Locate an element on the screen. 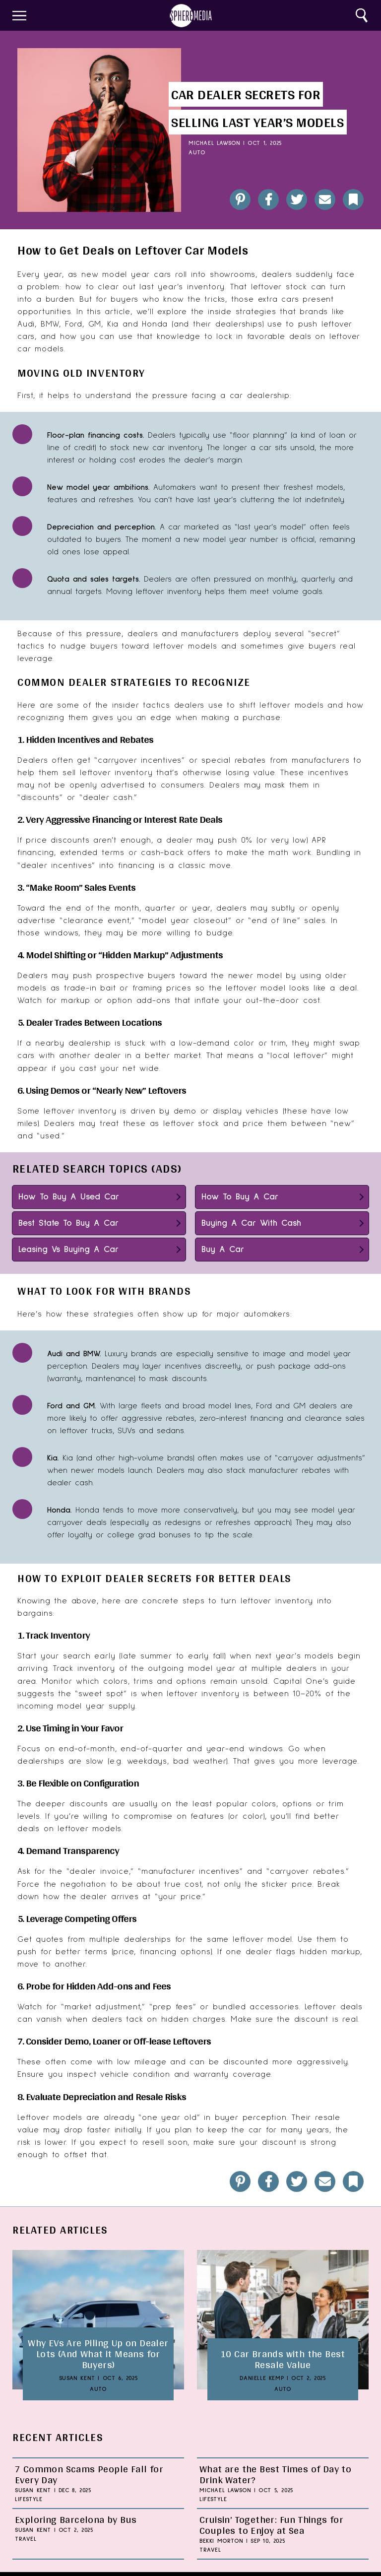 The image size is (381, 2576). Buy A Car is located at coordinates (222, 1249).